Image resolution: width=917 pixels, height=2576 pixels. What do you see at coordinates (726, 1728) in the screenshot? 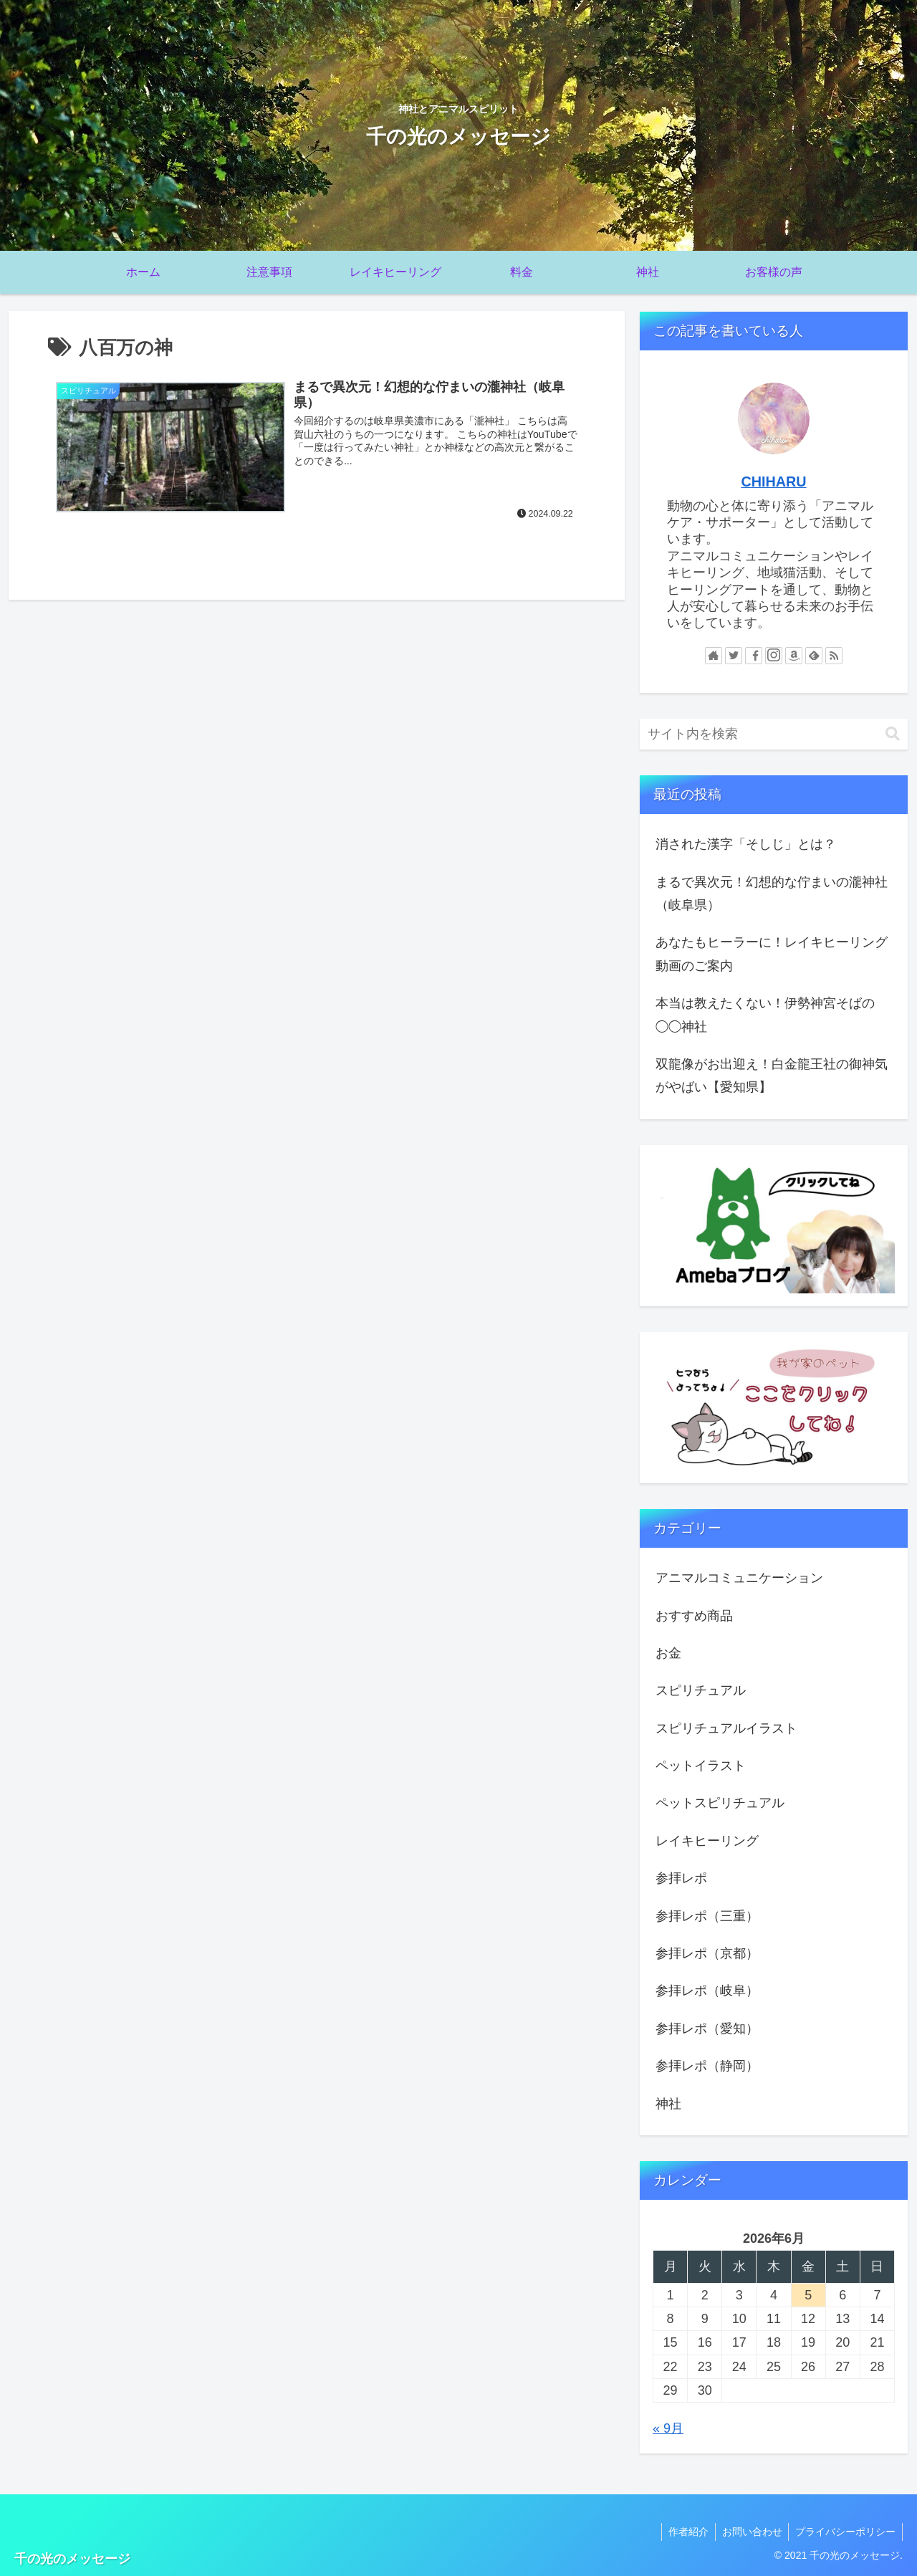
I see `スピリチュアルイラスト` at bounding box center [726, 1728].